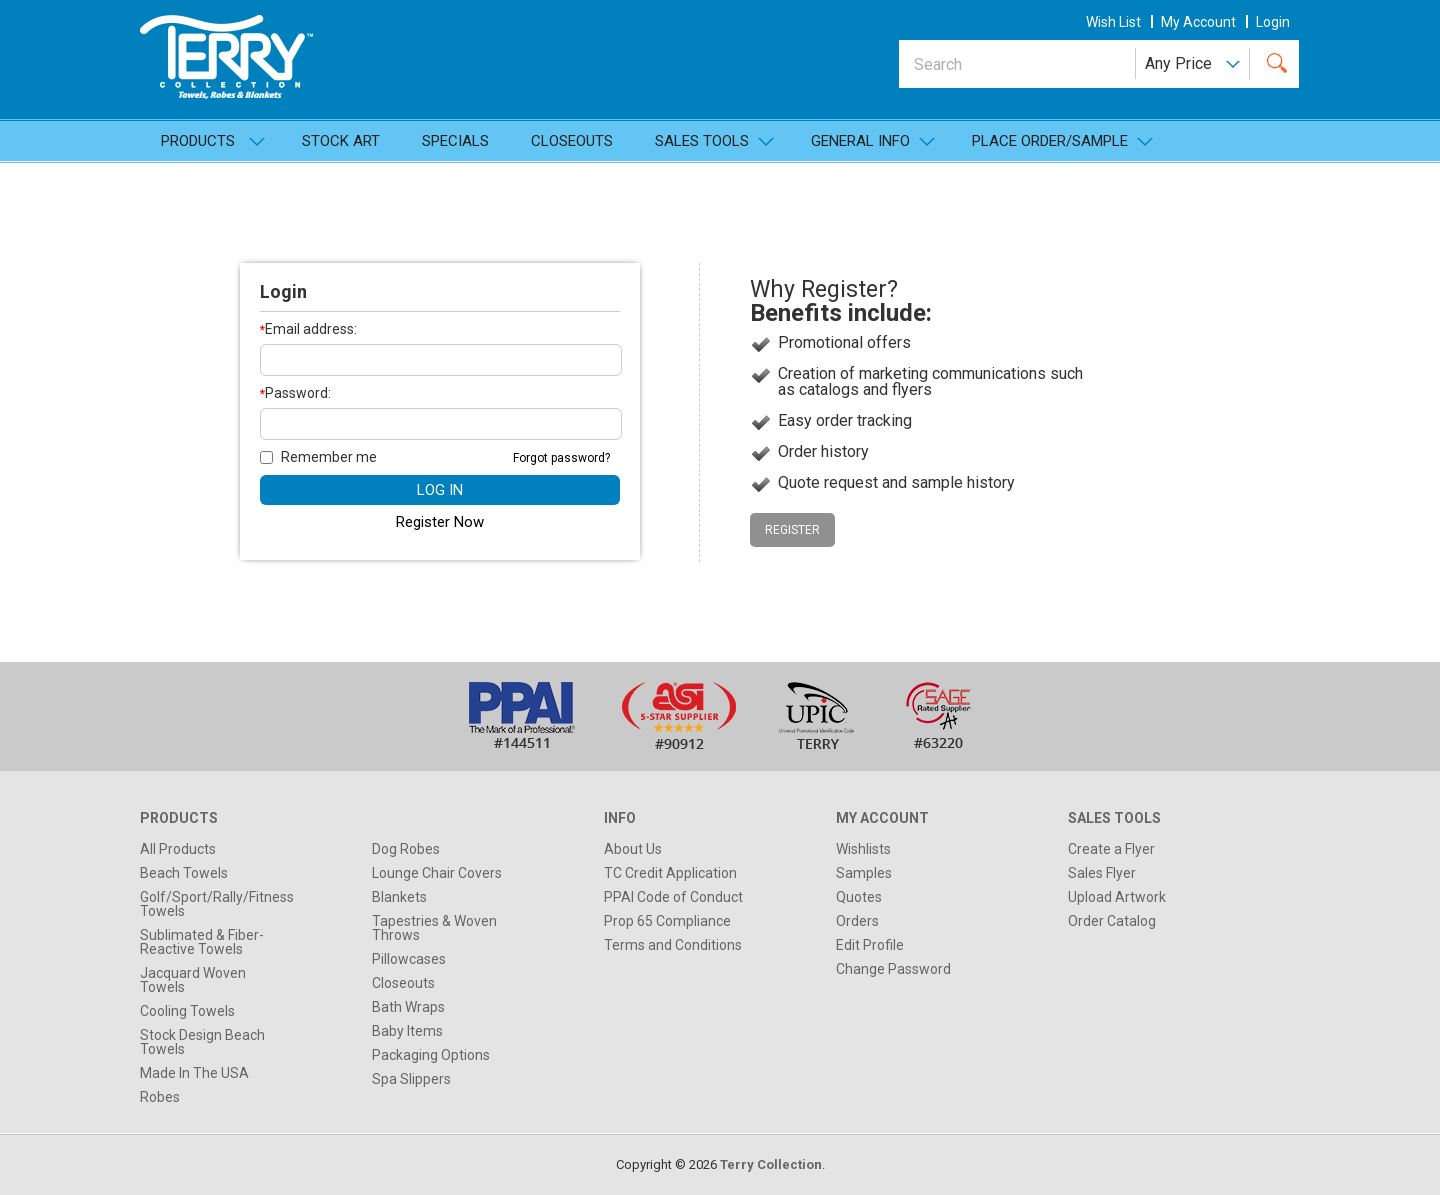 The width and height of the screenshot is (1440, 1195). I want to click on Packaging Options, so click(431, 1055).